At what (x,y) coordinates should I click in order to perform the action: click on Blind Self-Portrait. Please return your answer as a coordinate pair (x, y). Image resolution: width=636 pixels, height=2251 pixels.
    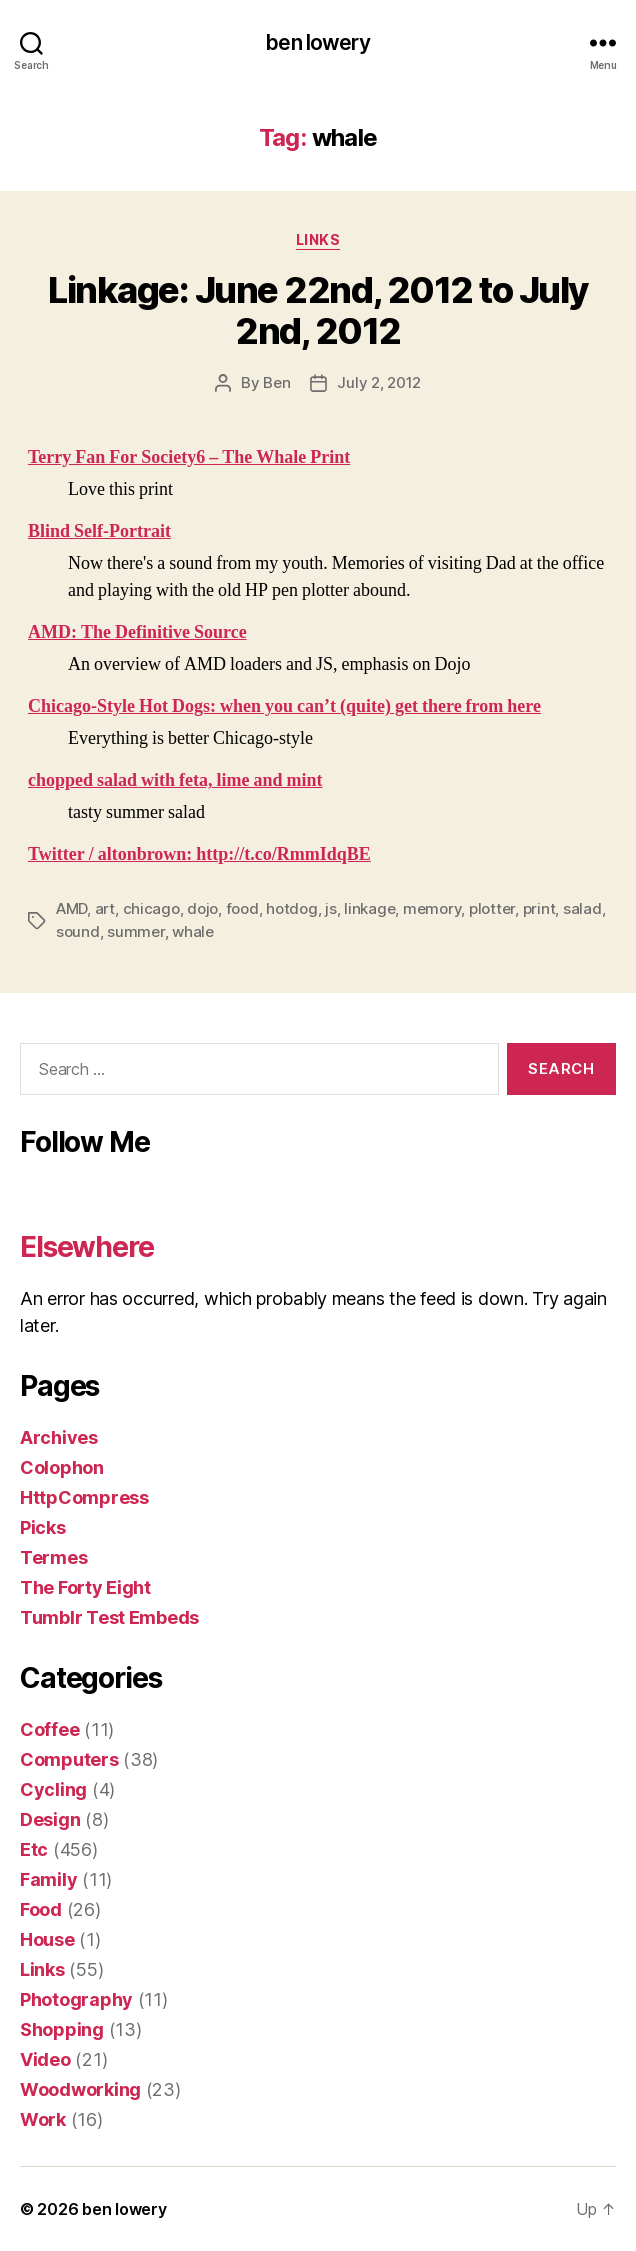
    Looking at the image, I should click on (99, 531).